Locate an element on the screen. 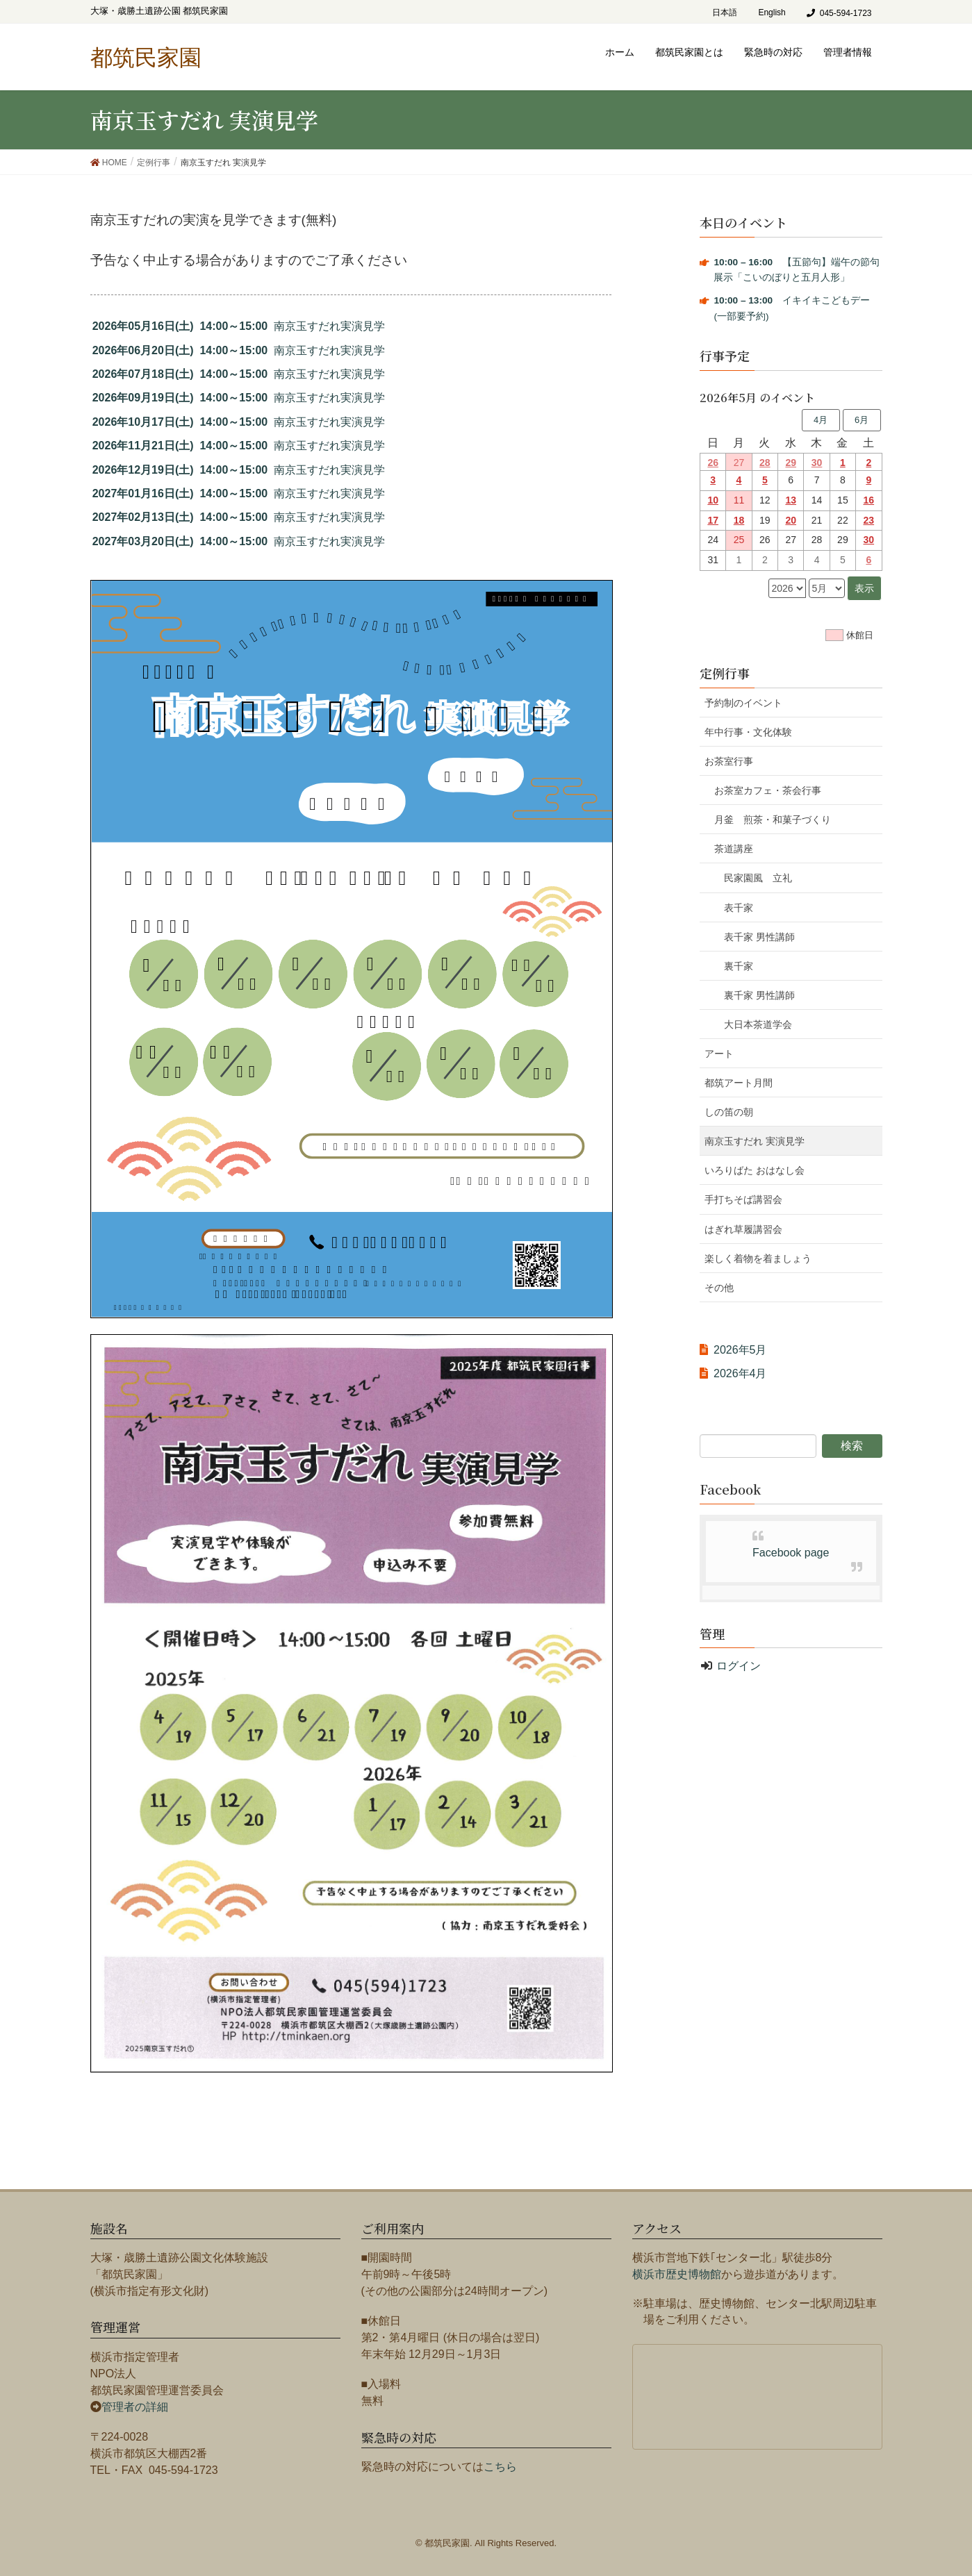  裏千家 男性講師 is located at coordinates (759, 995).